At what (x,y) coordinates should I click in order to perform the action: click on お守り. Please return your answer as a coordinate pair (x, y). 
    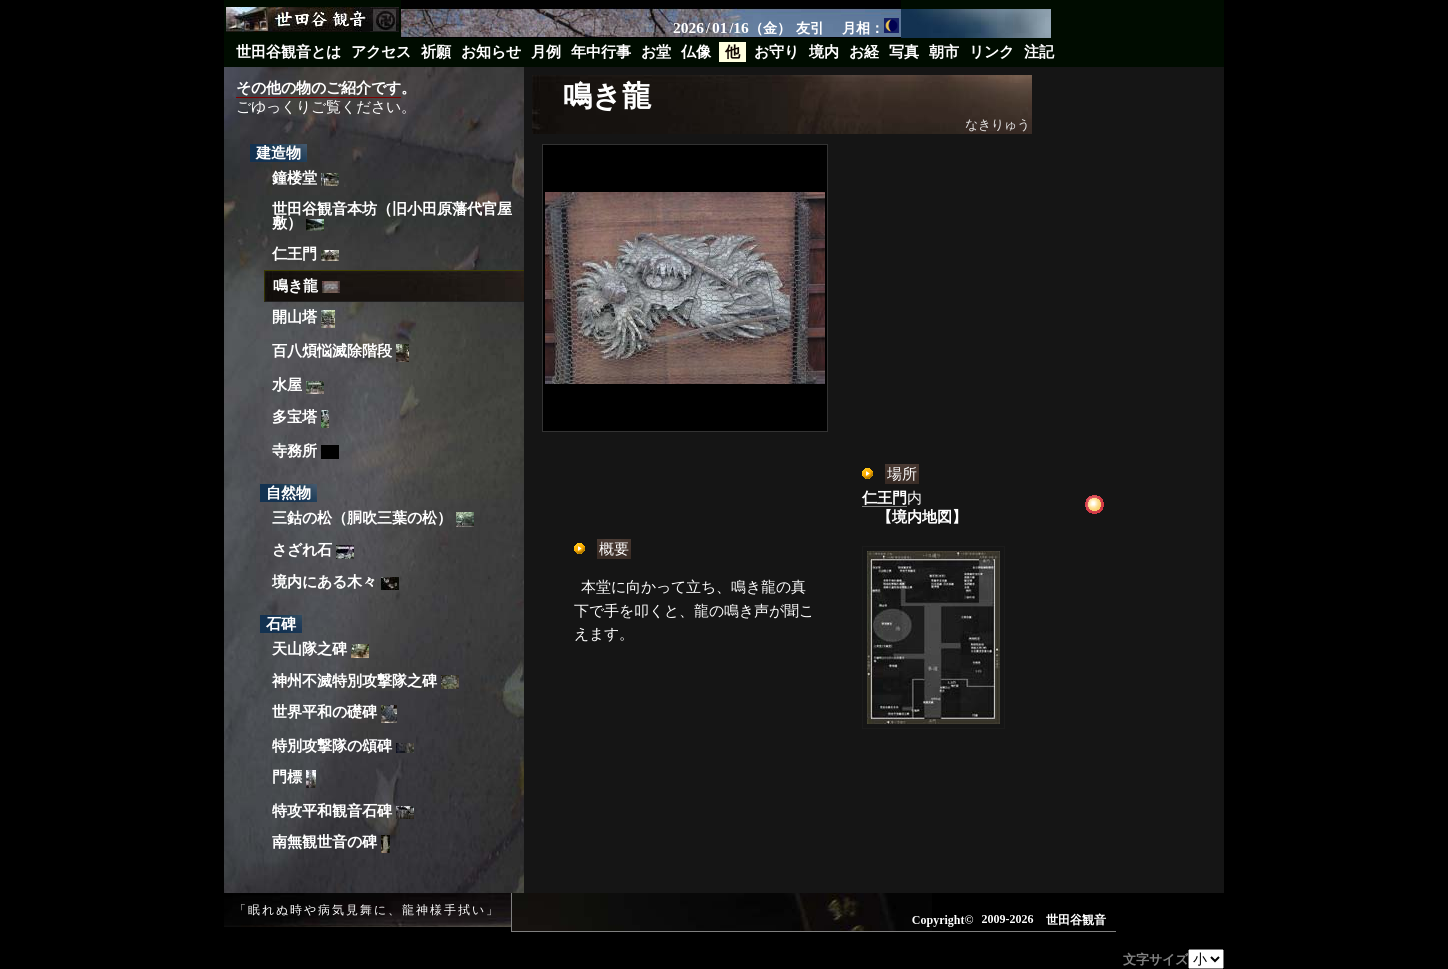
    Looking at the image, I should click on (776, 52).